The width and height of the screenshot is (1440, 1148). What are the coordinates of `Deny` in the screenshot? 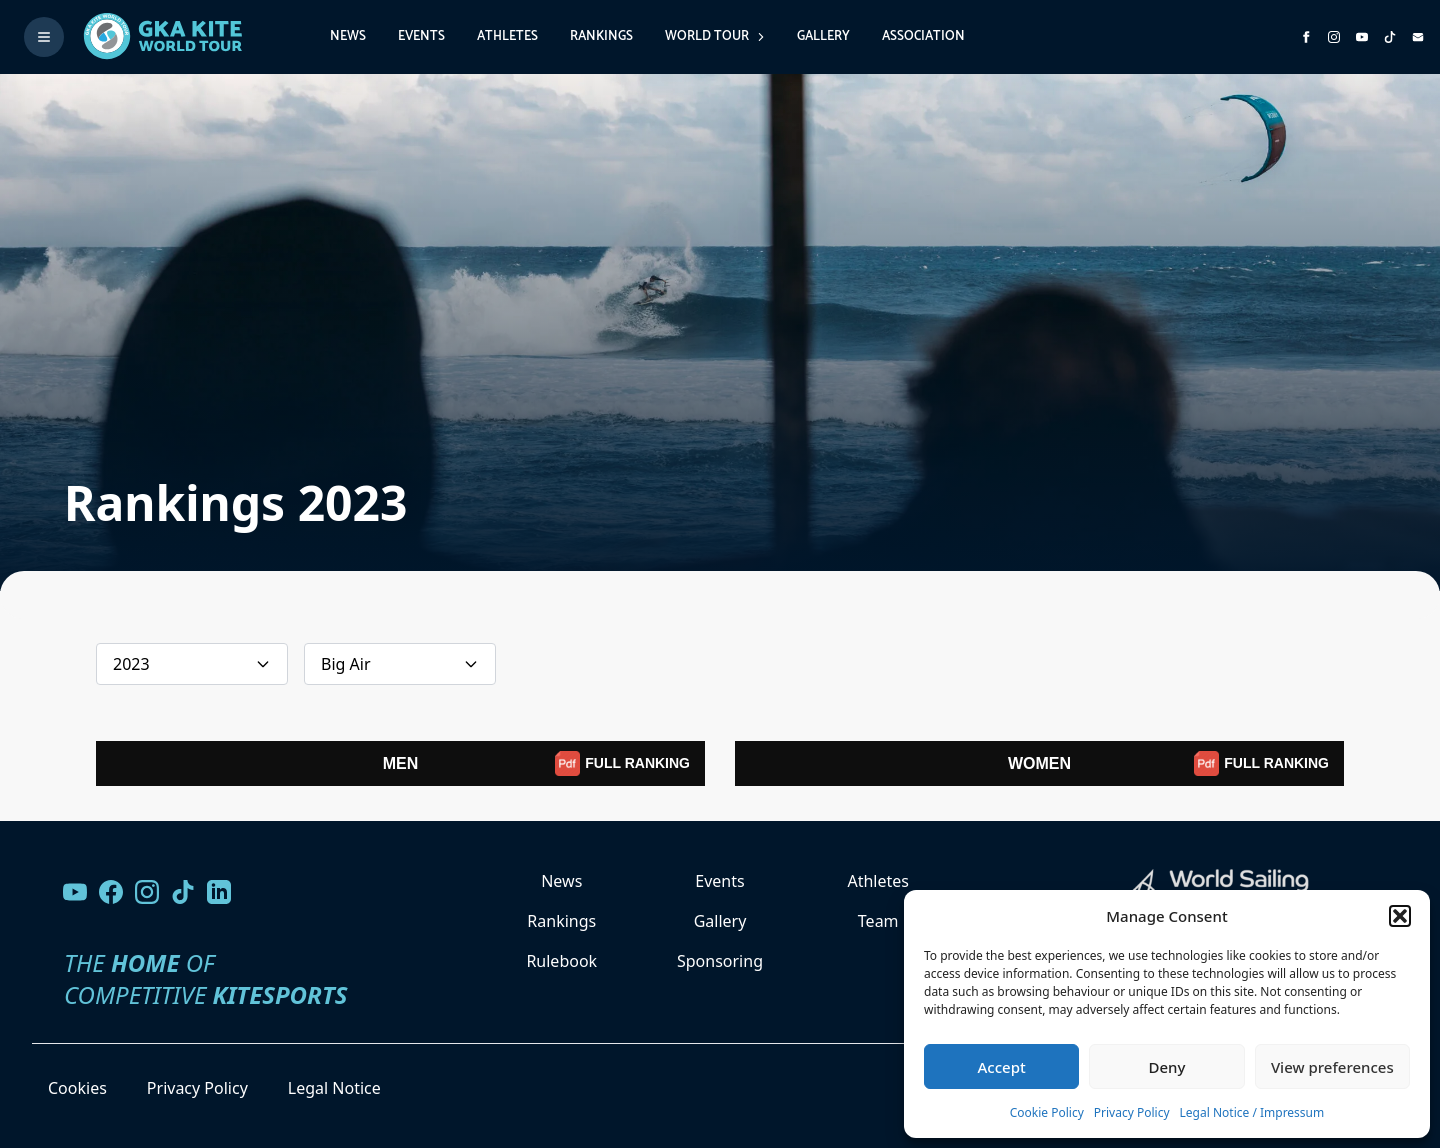 It's located at (1167, 1067).